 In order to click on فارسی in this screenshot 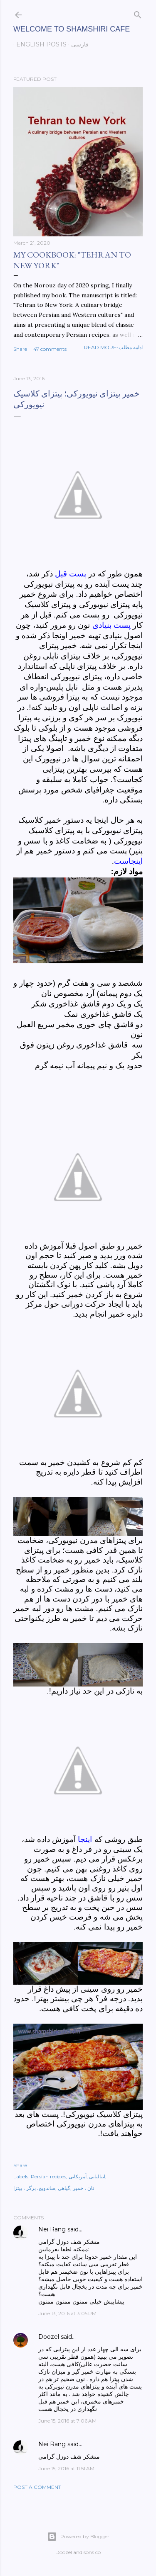, I will do `click(77, 44)`.